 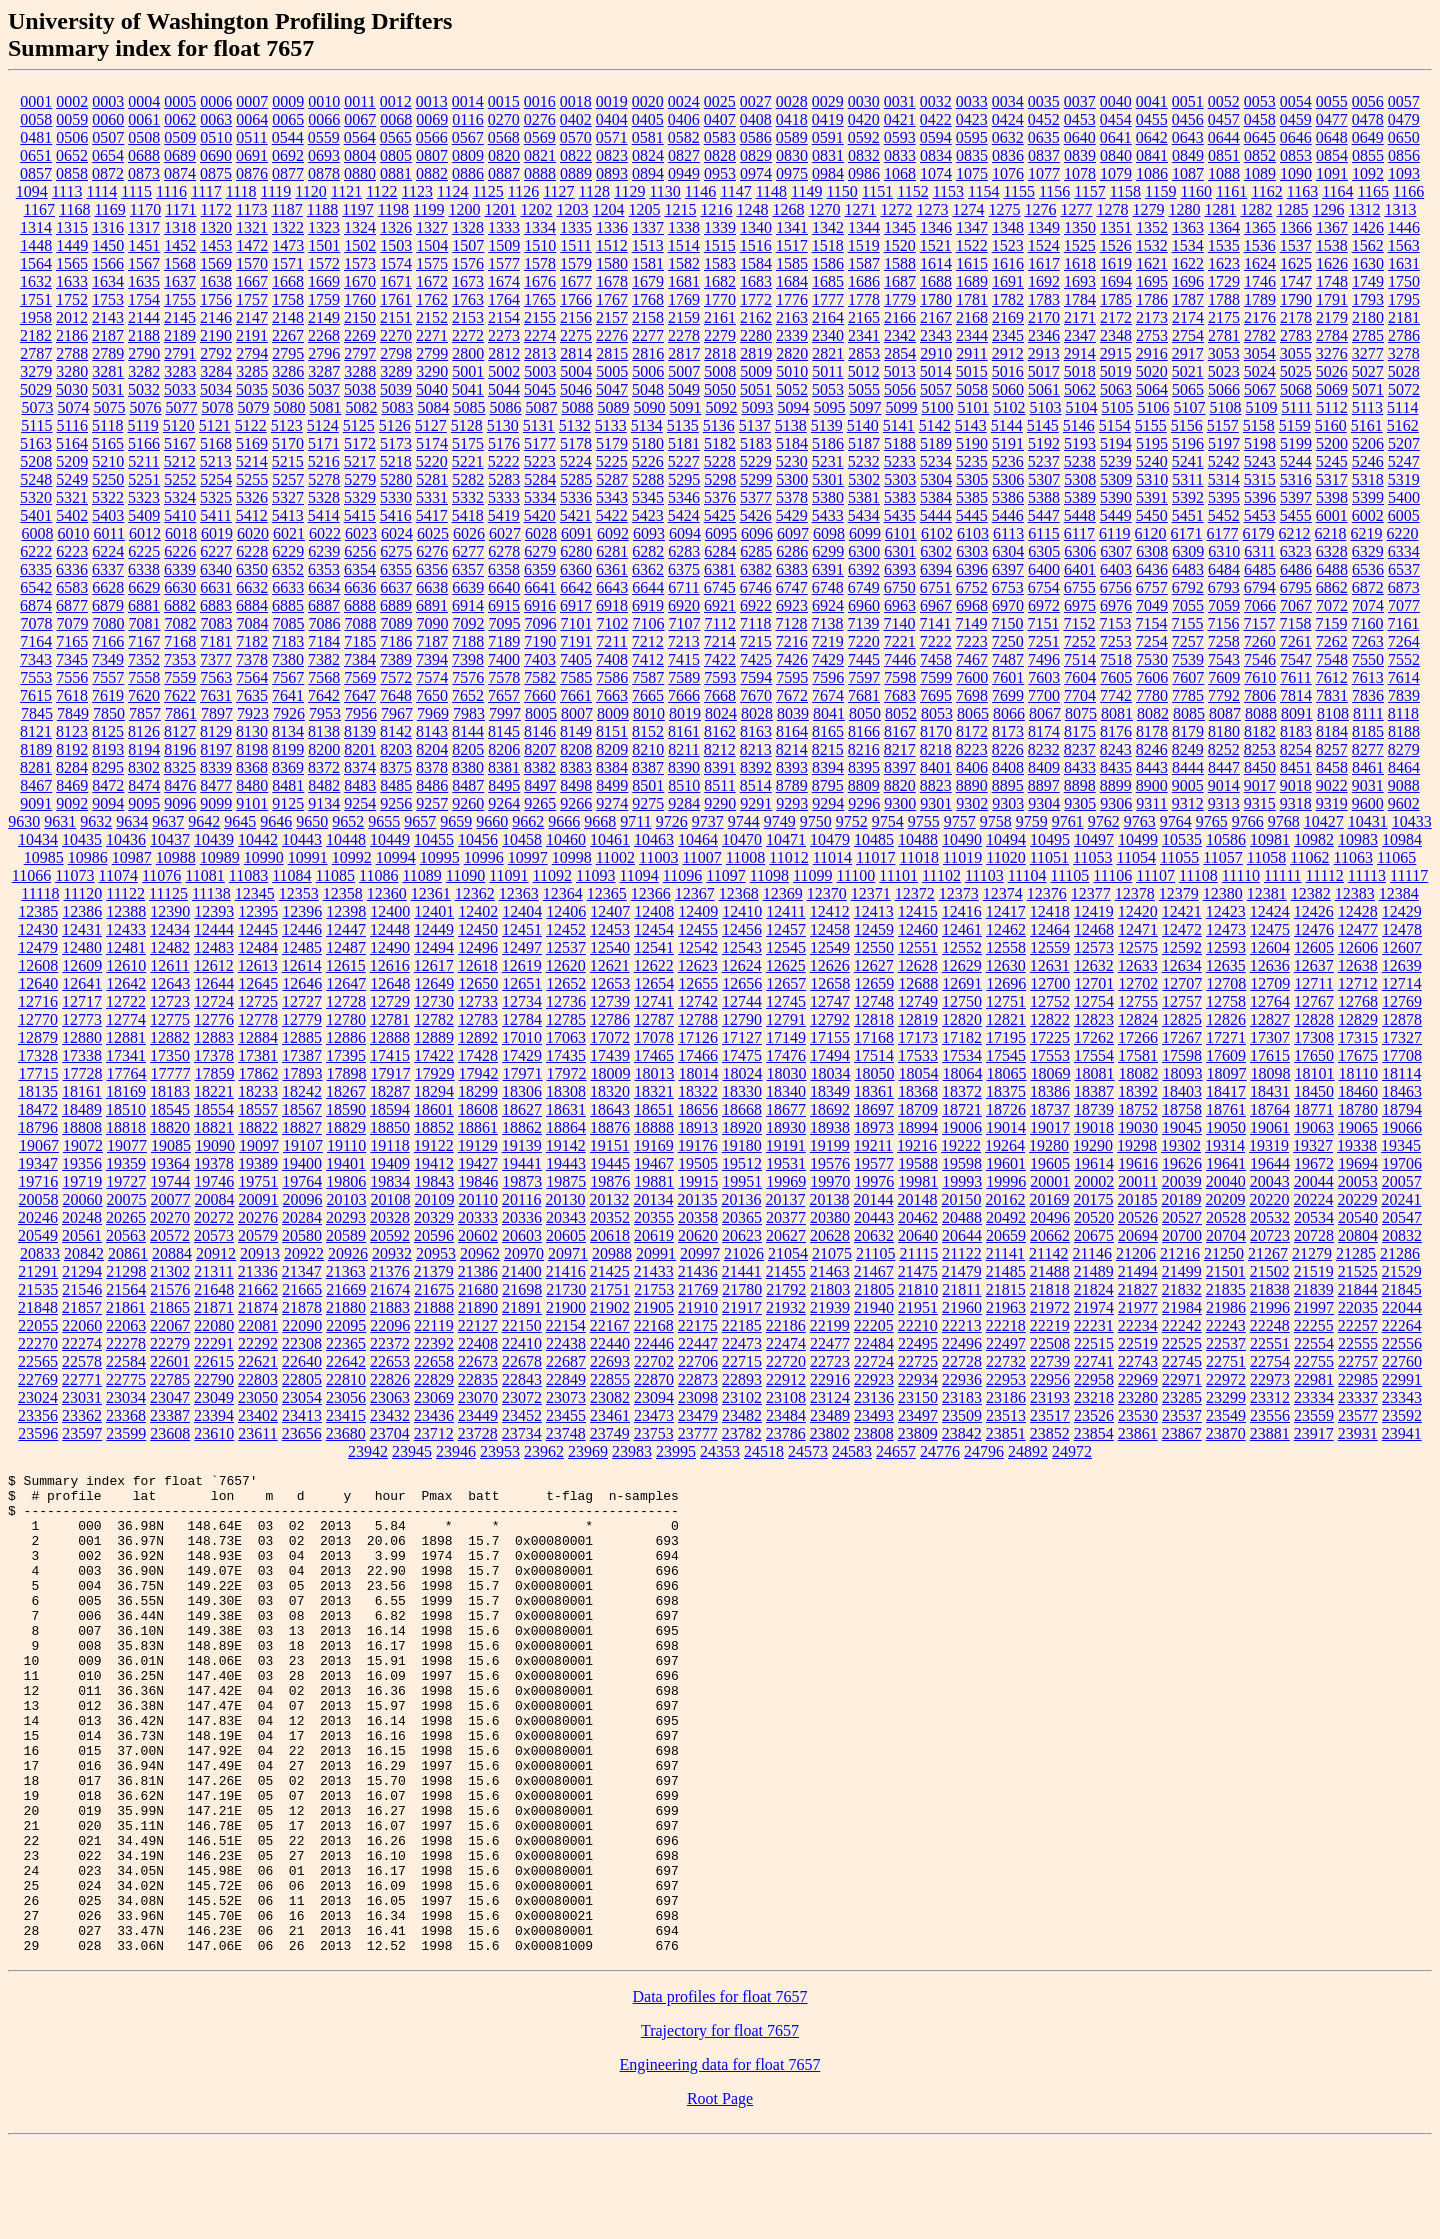 I want to click on 22971, so click(x=1182, y=1379).